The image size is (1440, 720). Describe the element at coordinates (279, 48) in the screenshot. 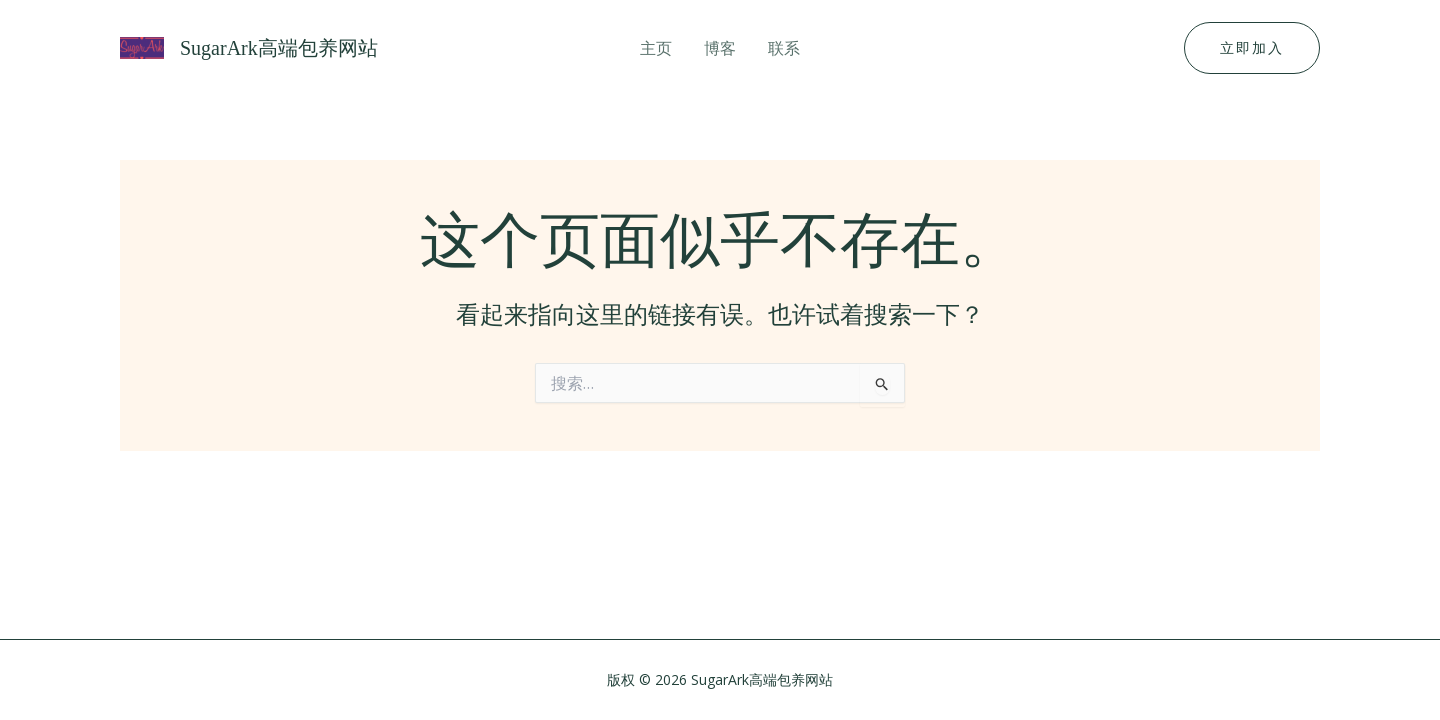

I see `SugarArk高端包养网站` at that location.